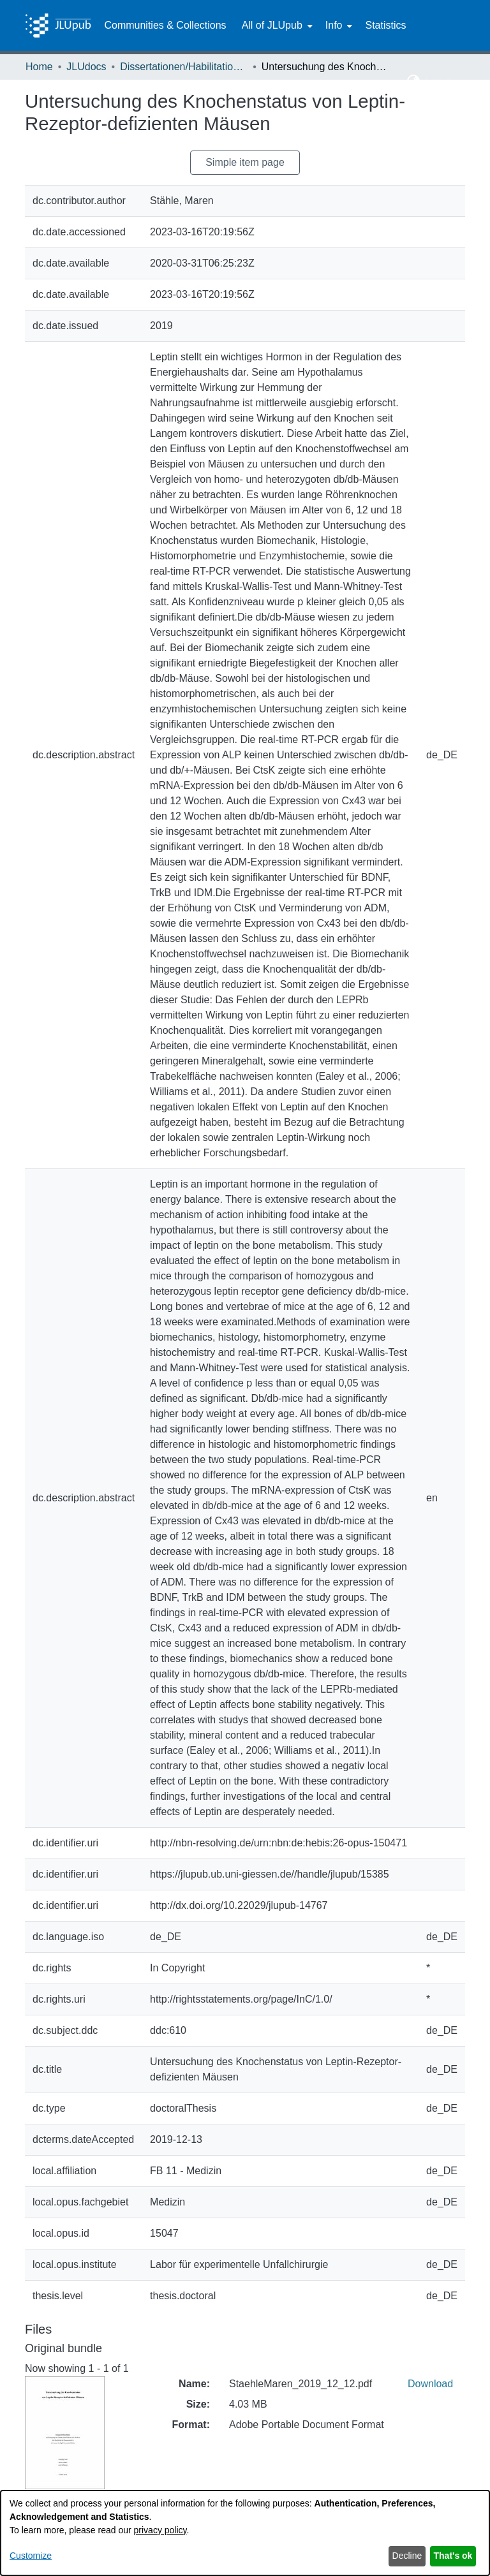 The width and height of the screenshot is (490, 2576). I want to click on Info [button], so click(334, 25).